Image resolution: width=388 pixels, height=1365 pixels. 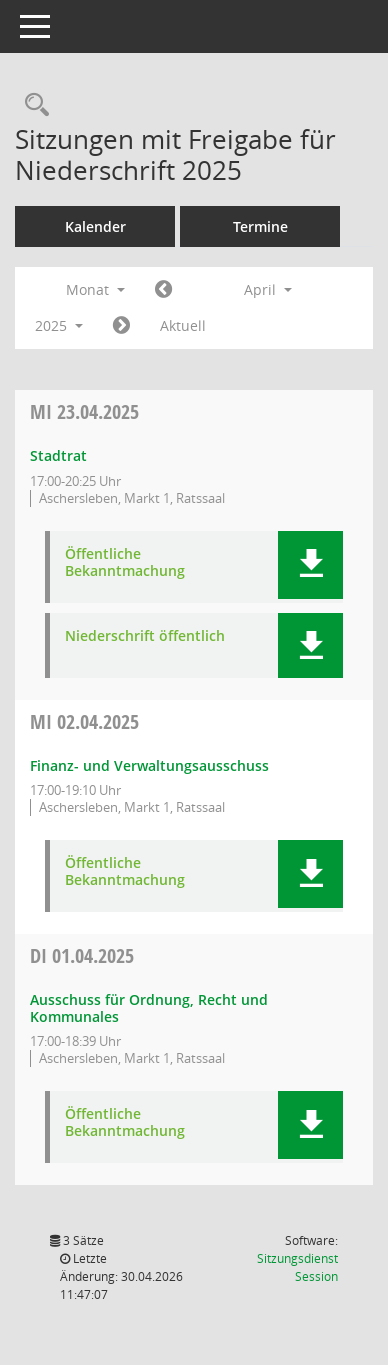 I want to click on Öffentliche Bekanntmachung [Dokument Download Dateityp: pdf], so click(x=125, y=563).